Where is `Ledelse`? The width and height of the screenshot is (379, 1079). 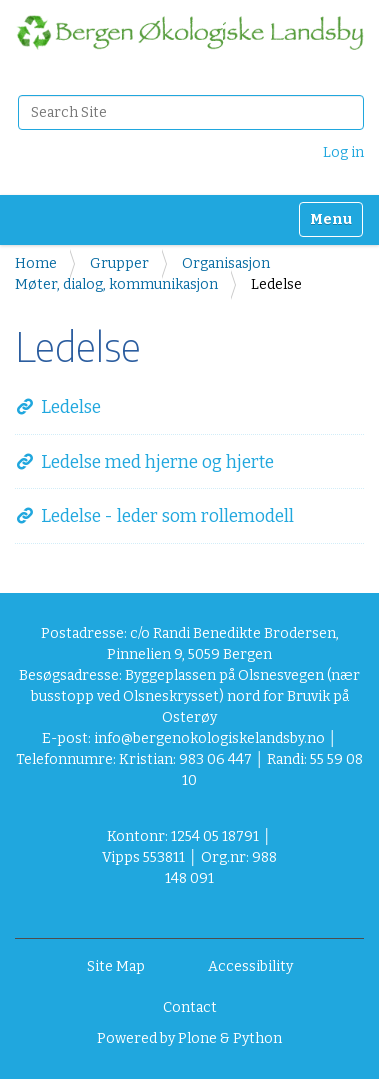 Ledelse is located at coordinates (71, 407).